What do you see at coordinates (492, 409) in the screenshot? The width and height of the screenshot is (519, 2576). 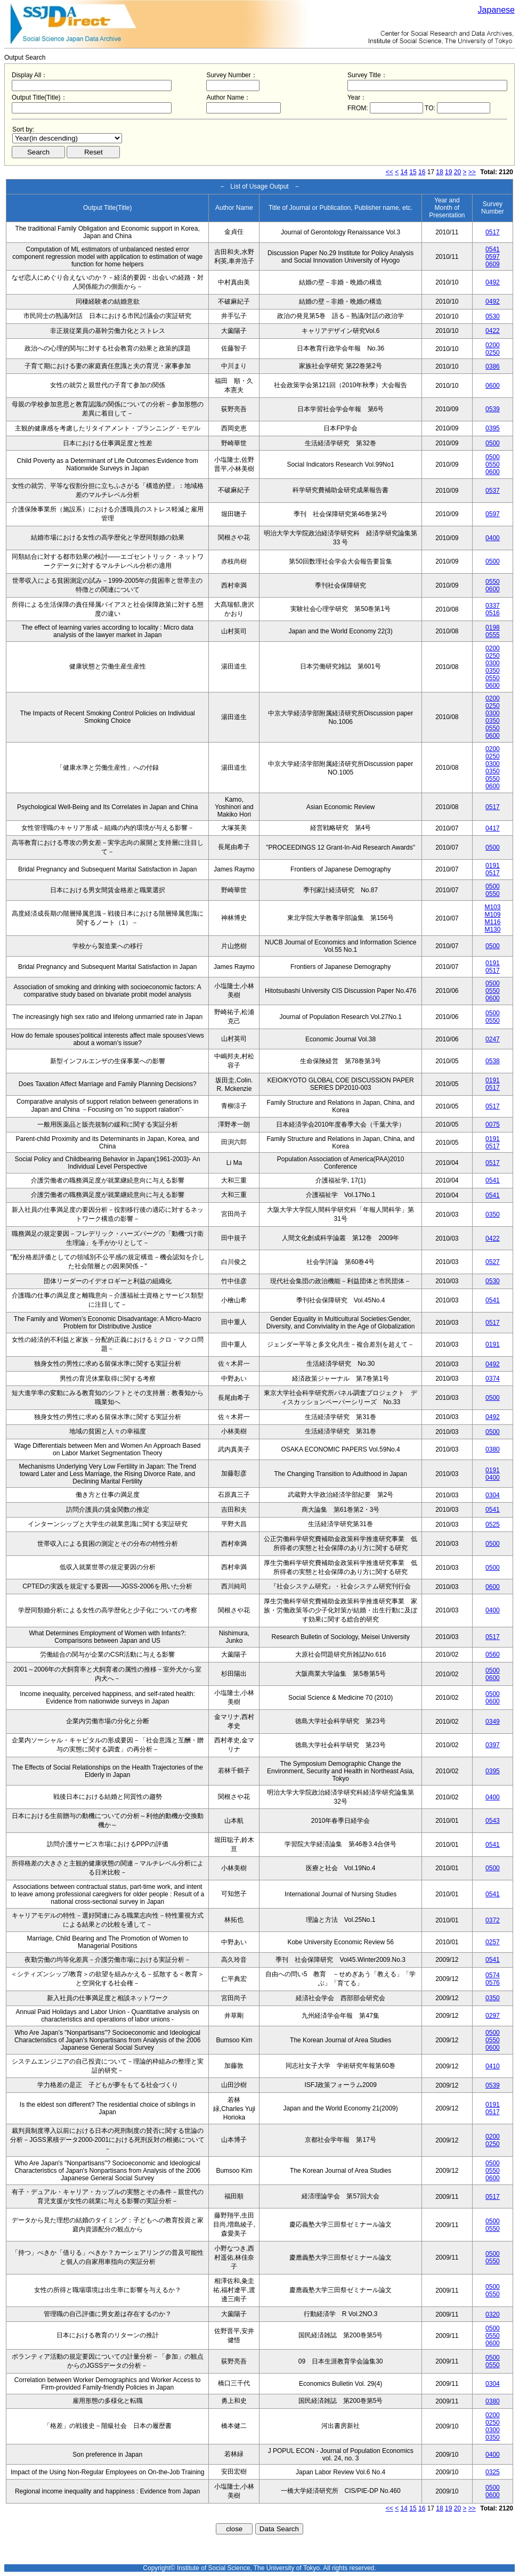 I see `0539` at bounding box center [492, 409].